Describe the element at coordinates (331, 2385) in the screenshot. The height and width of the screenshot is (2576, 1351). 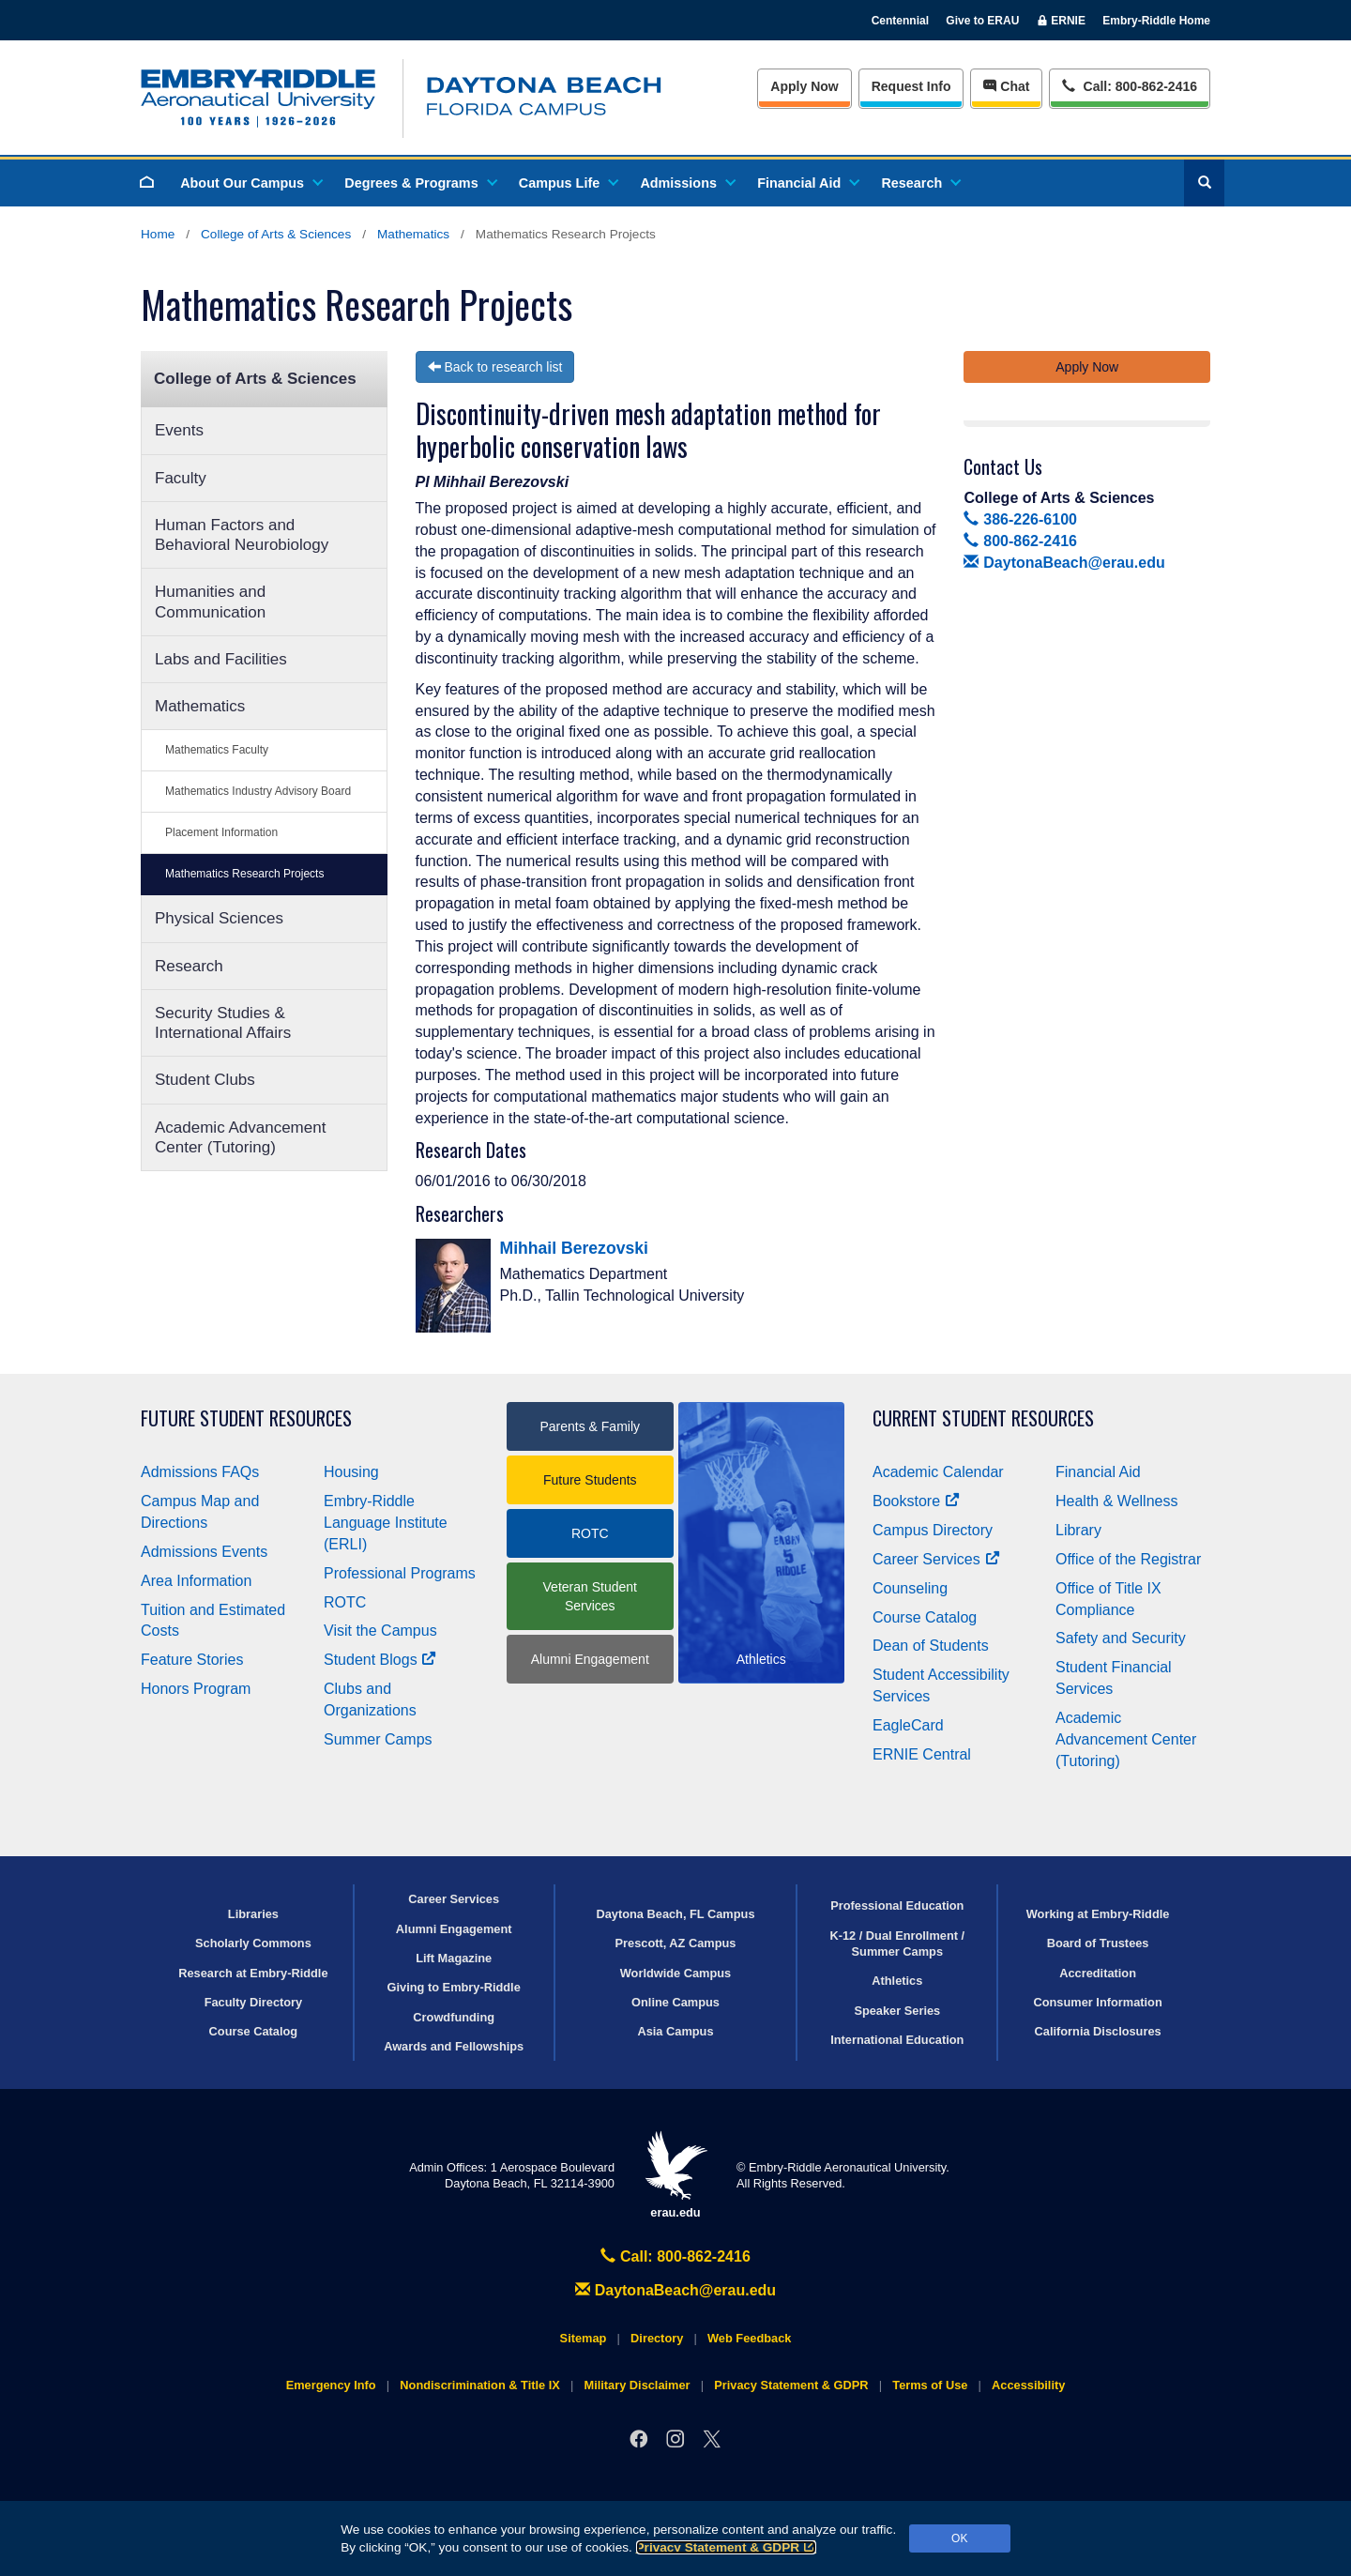
I see `Emergency Info` at that location.